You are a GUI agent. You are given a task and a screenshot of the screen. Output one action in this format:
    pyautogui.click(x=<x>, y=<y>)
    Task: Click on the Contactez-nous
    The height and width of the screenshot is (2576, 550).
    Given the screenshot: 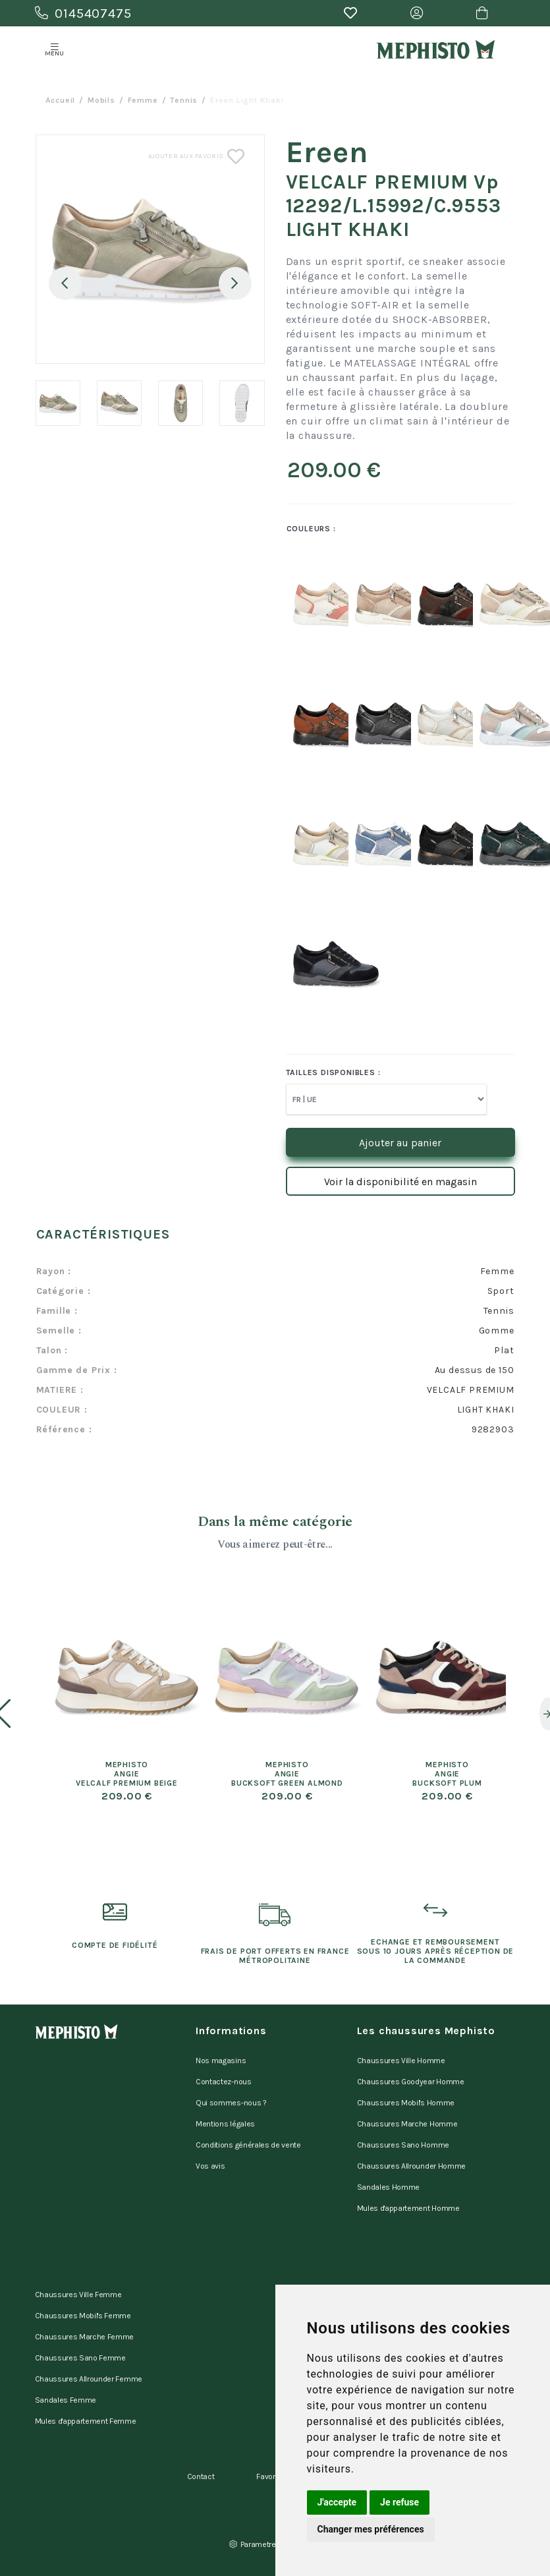 What is the action you would take?
    pyautogui.click(x=224, y=2081)
    